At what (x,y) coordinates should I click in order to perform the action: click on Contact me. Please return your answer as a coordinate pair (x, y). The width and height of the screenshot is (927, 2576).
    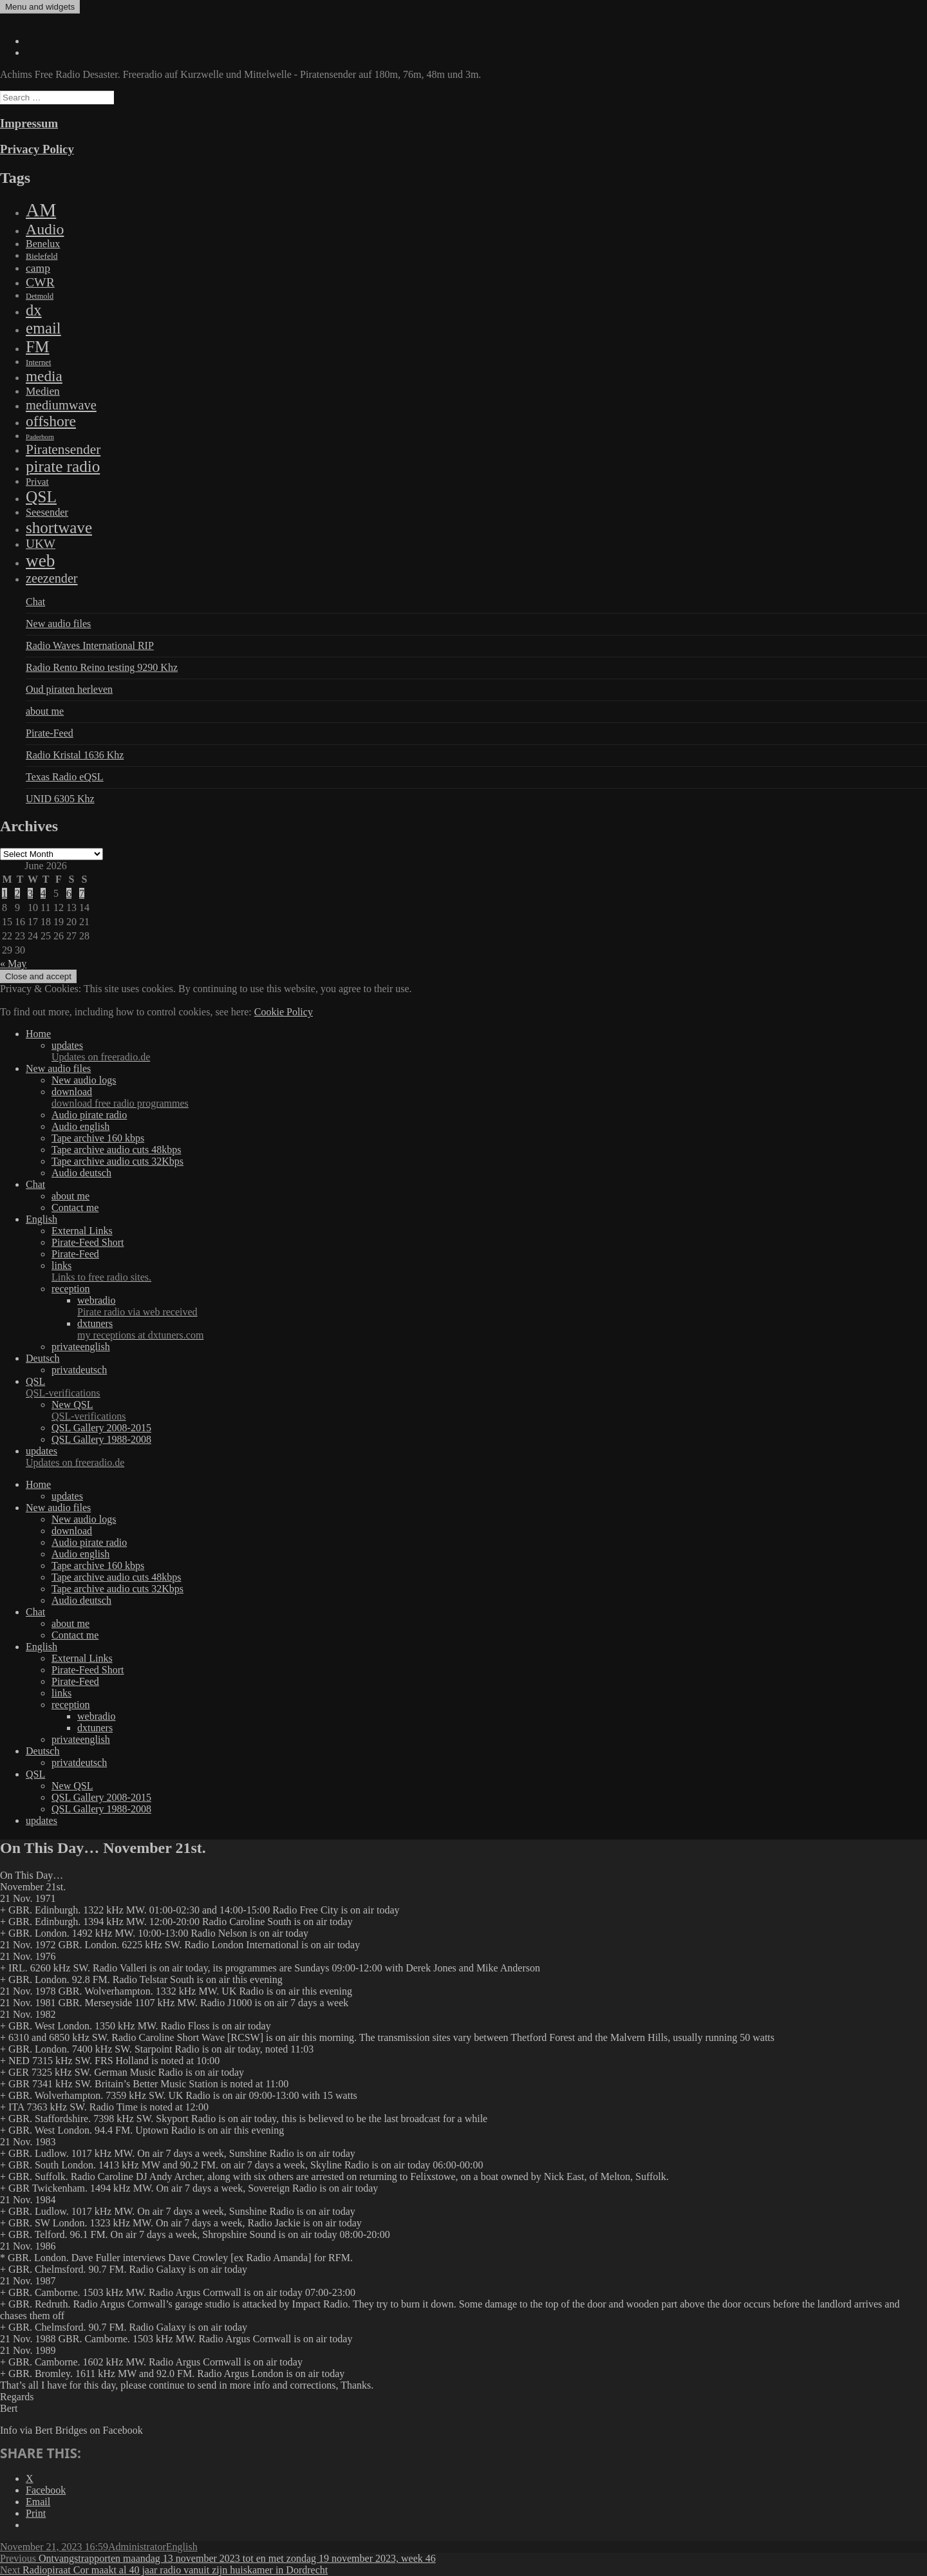
    Looking at the image, I should click on (75, 1207).